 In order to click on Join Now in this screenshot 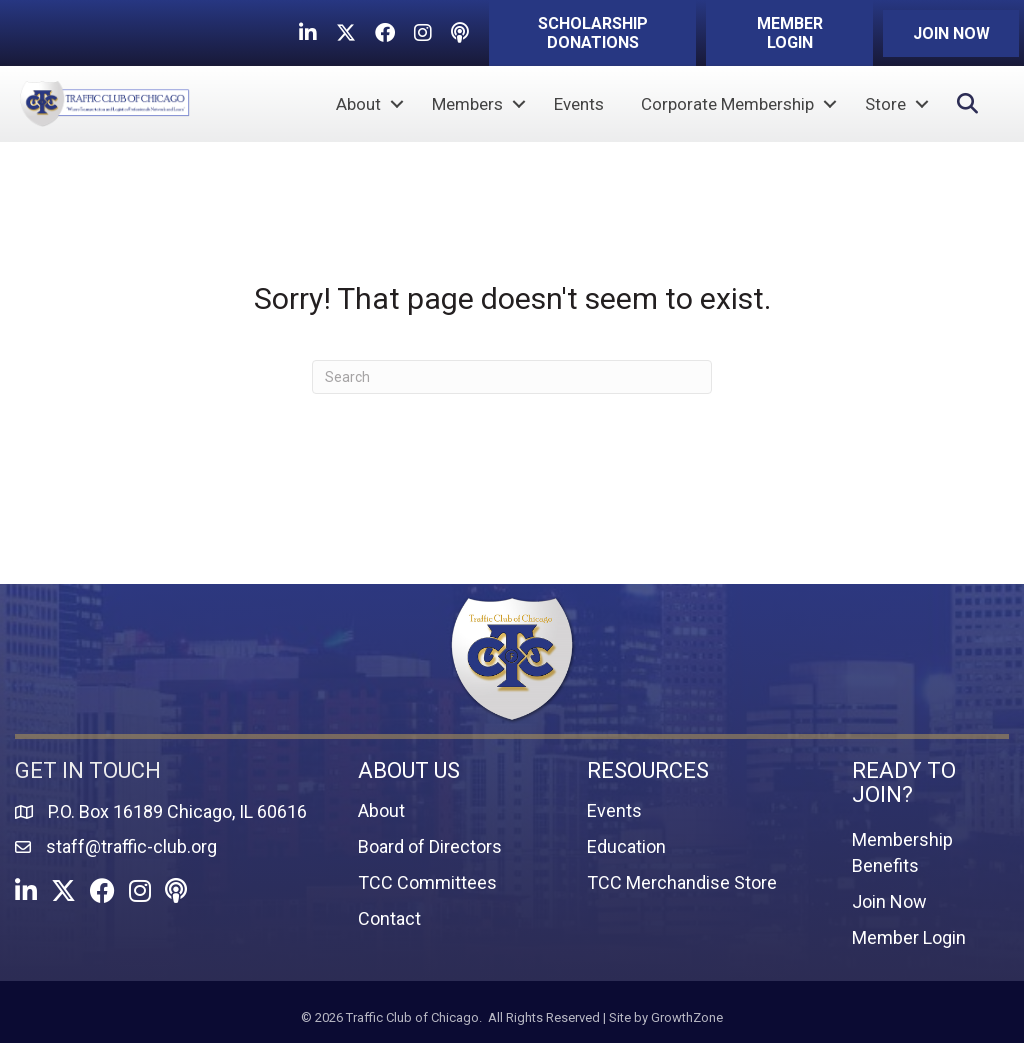, I will do `click(889, 901)`.